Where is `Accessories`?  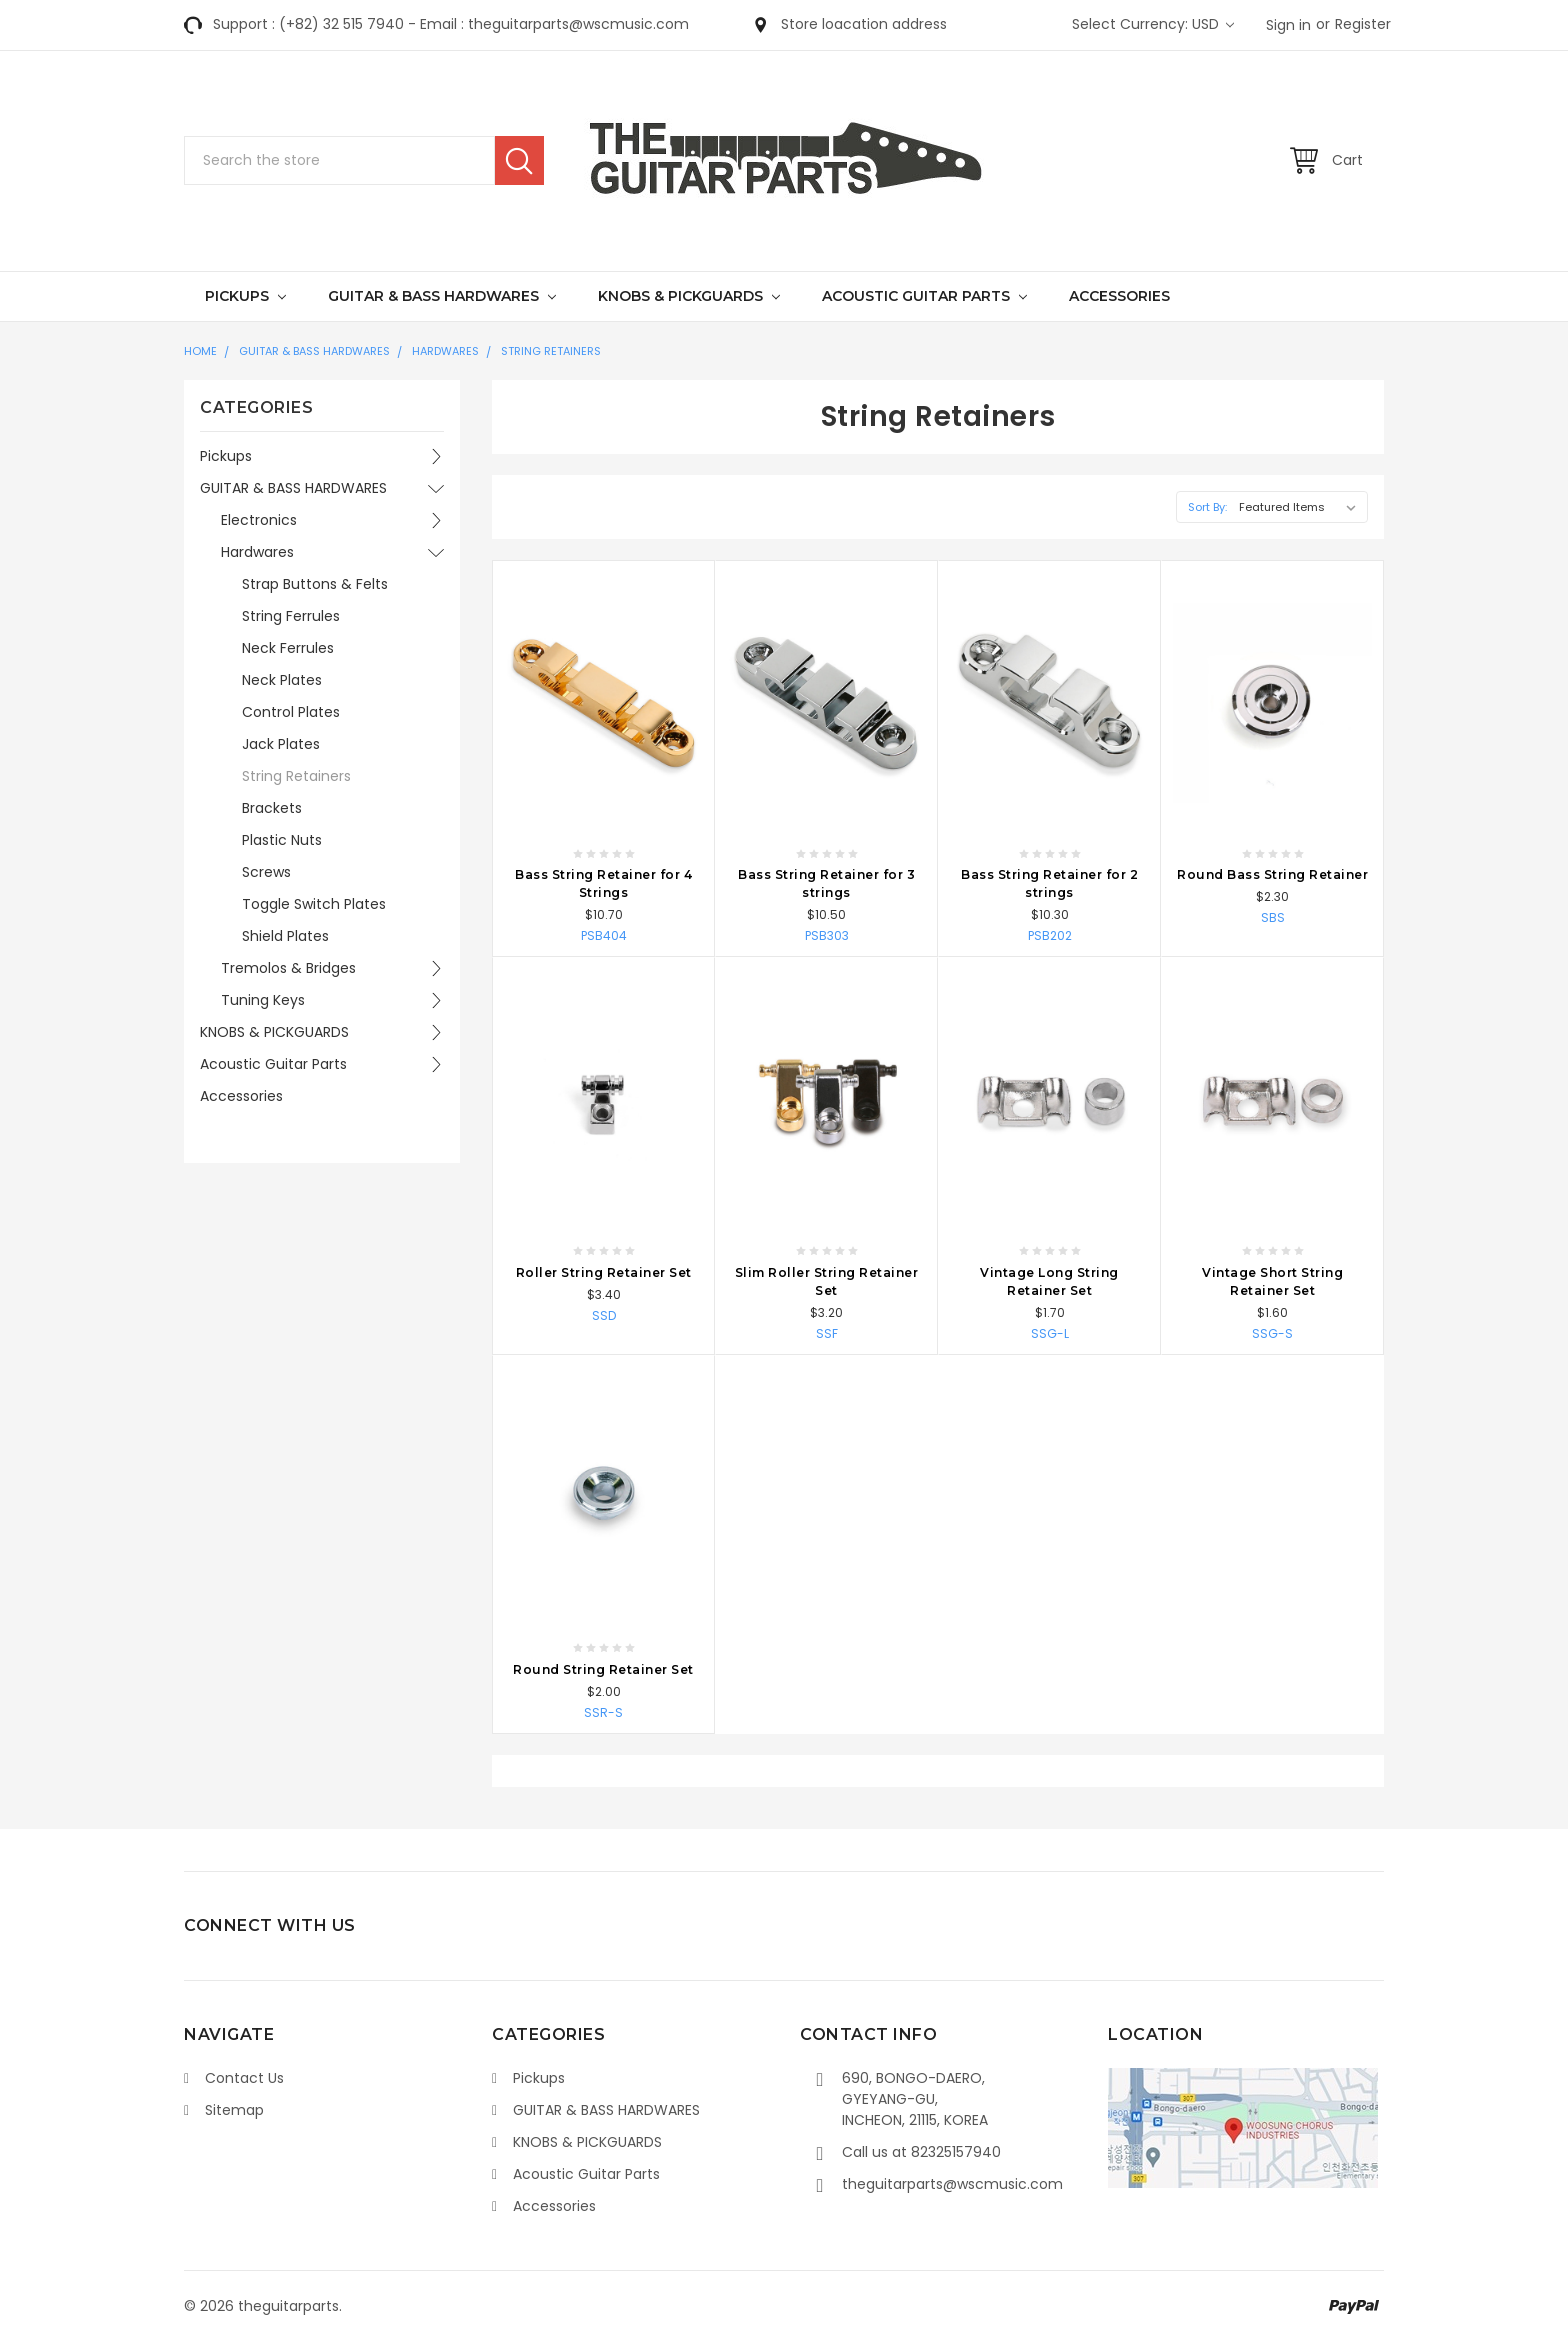 Accessories is located at coordinates (1119, 296).